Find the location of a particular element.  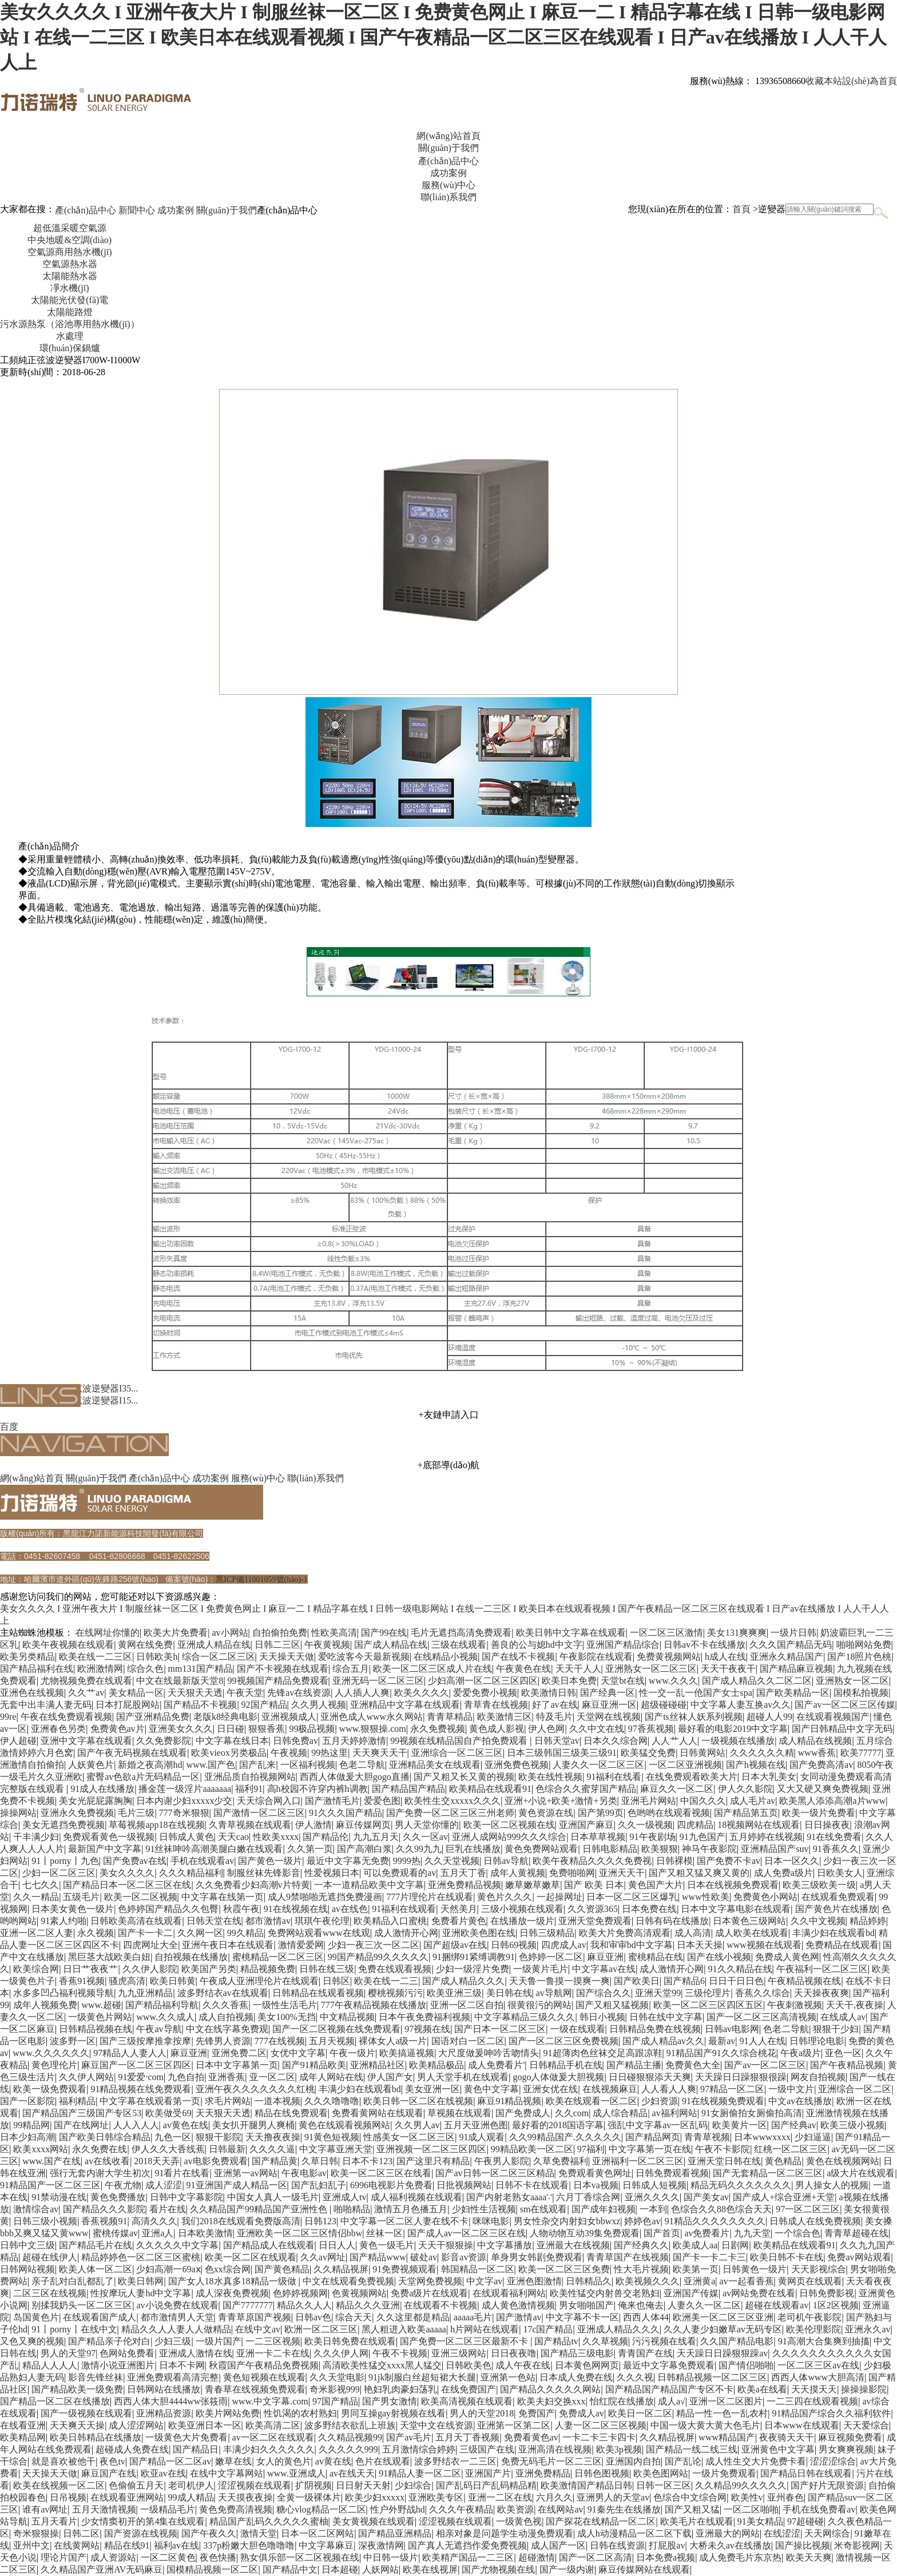

国语对白一区二区 is located at coordinates (468, 2041).